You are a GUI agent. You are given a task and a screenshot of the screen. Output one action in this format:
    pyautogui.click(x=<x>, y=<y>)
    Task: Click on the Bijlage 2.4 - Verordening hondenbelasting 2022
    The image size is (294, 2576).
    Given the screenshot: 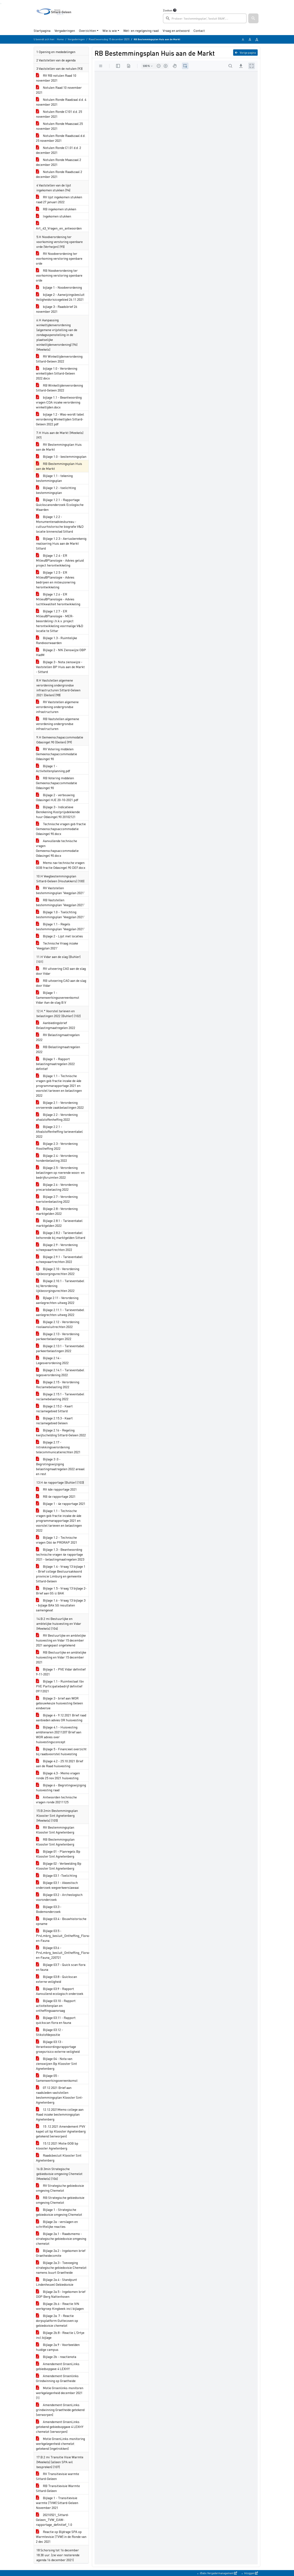 What is the action you would take?
    pyautogui.click(x=57, y=1158)
    